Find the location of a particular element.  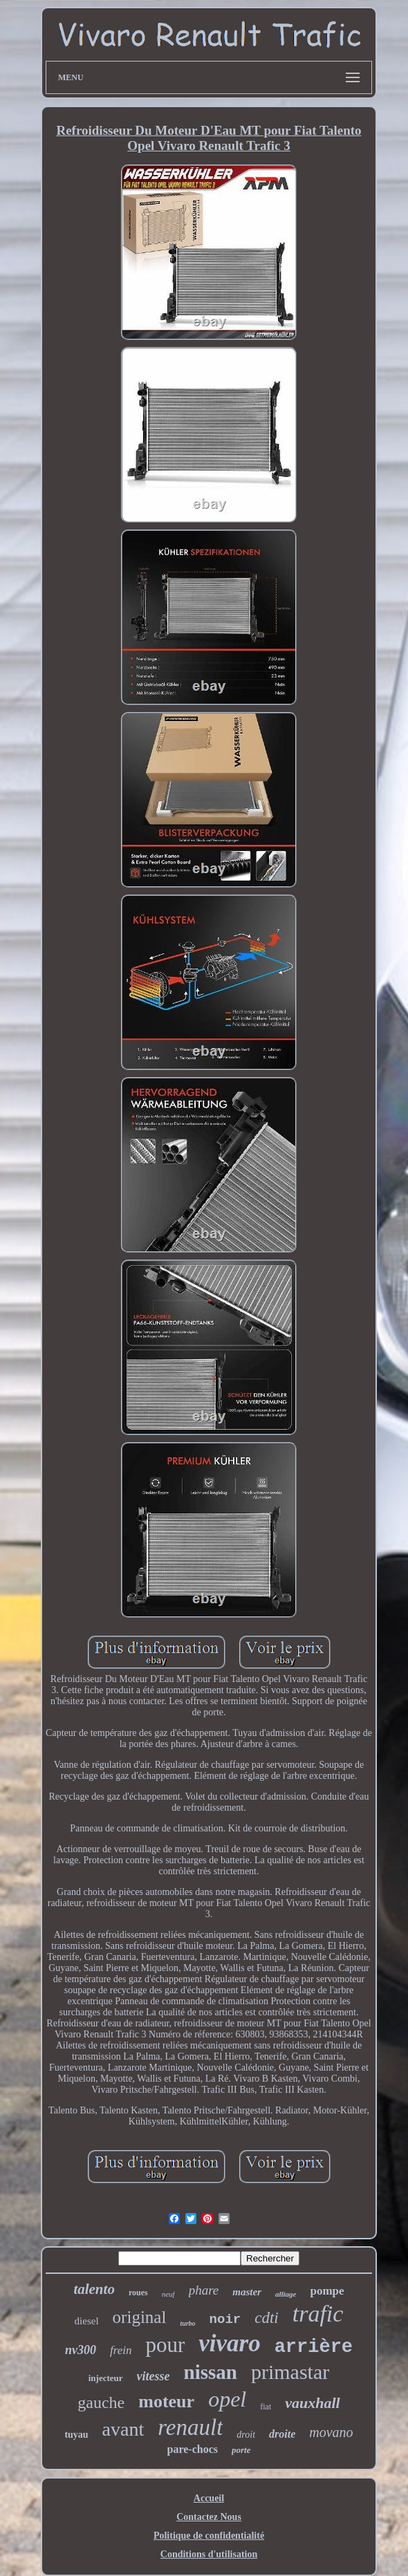

droite is located at coordinates (282, 2434).